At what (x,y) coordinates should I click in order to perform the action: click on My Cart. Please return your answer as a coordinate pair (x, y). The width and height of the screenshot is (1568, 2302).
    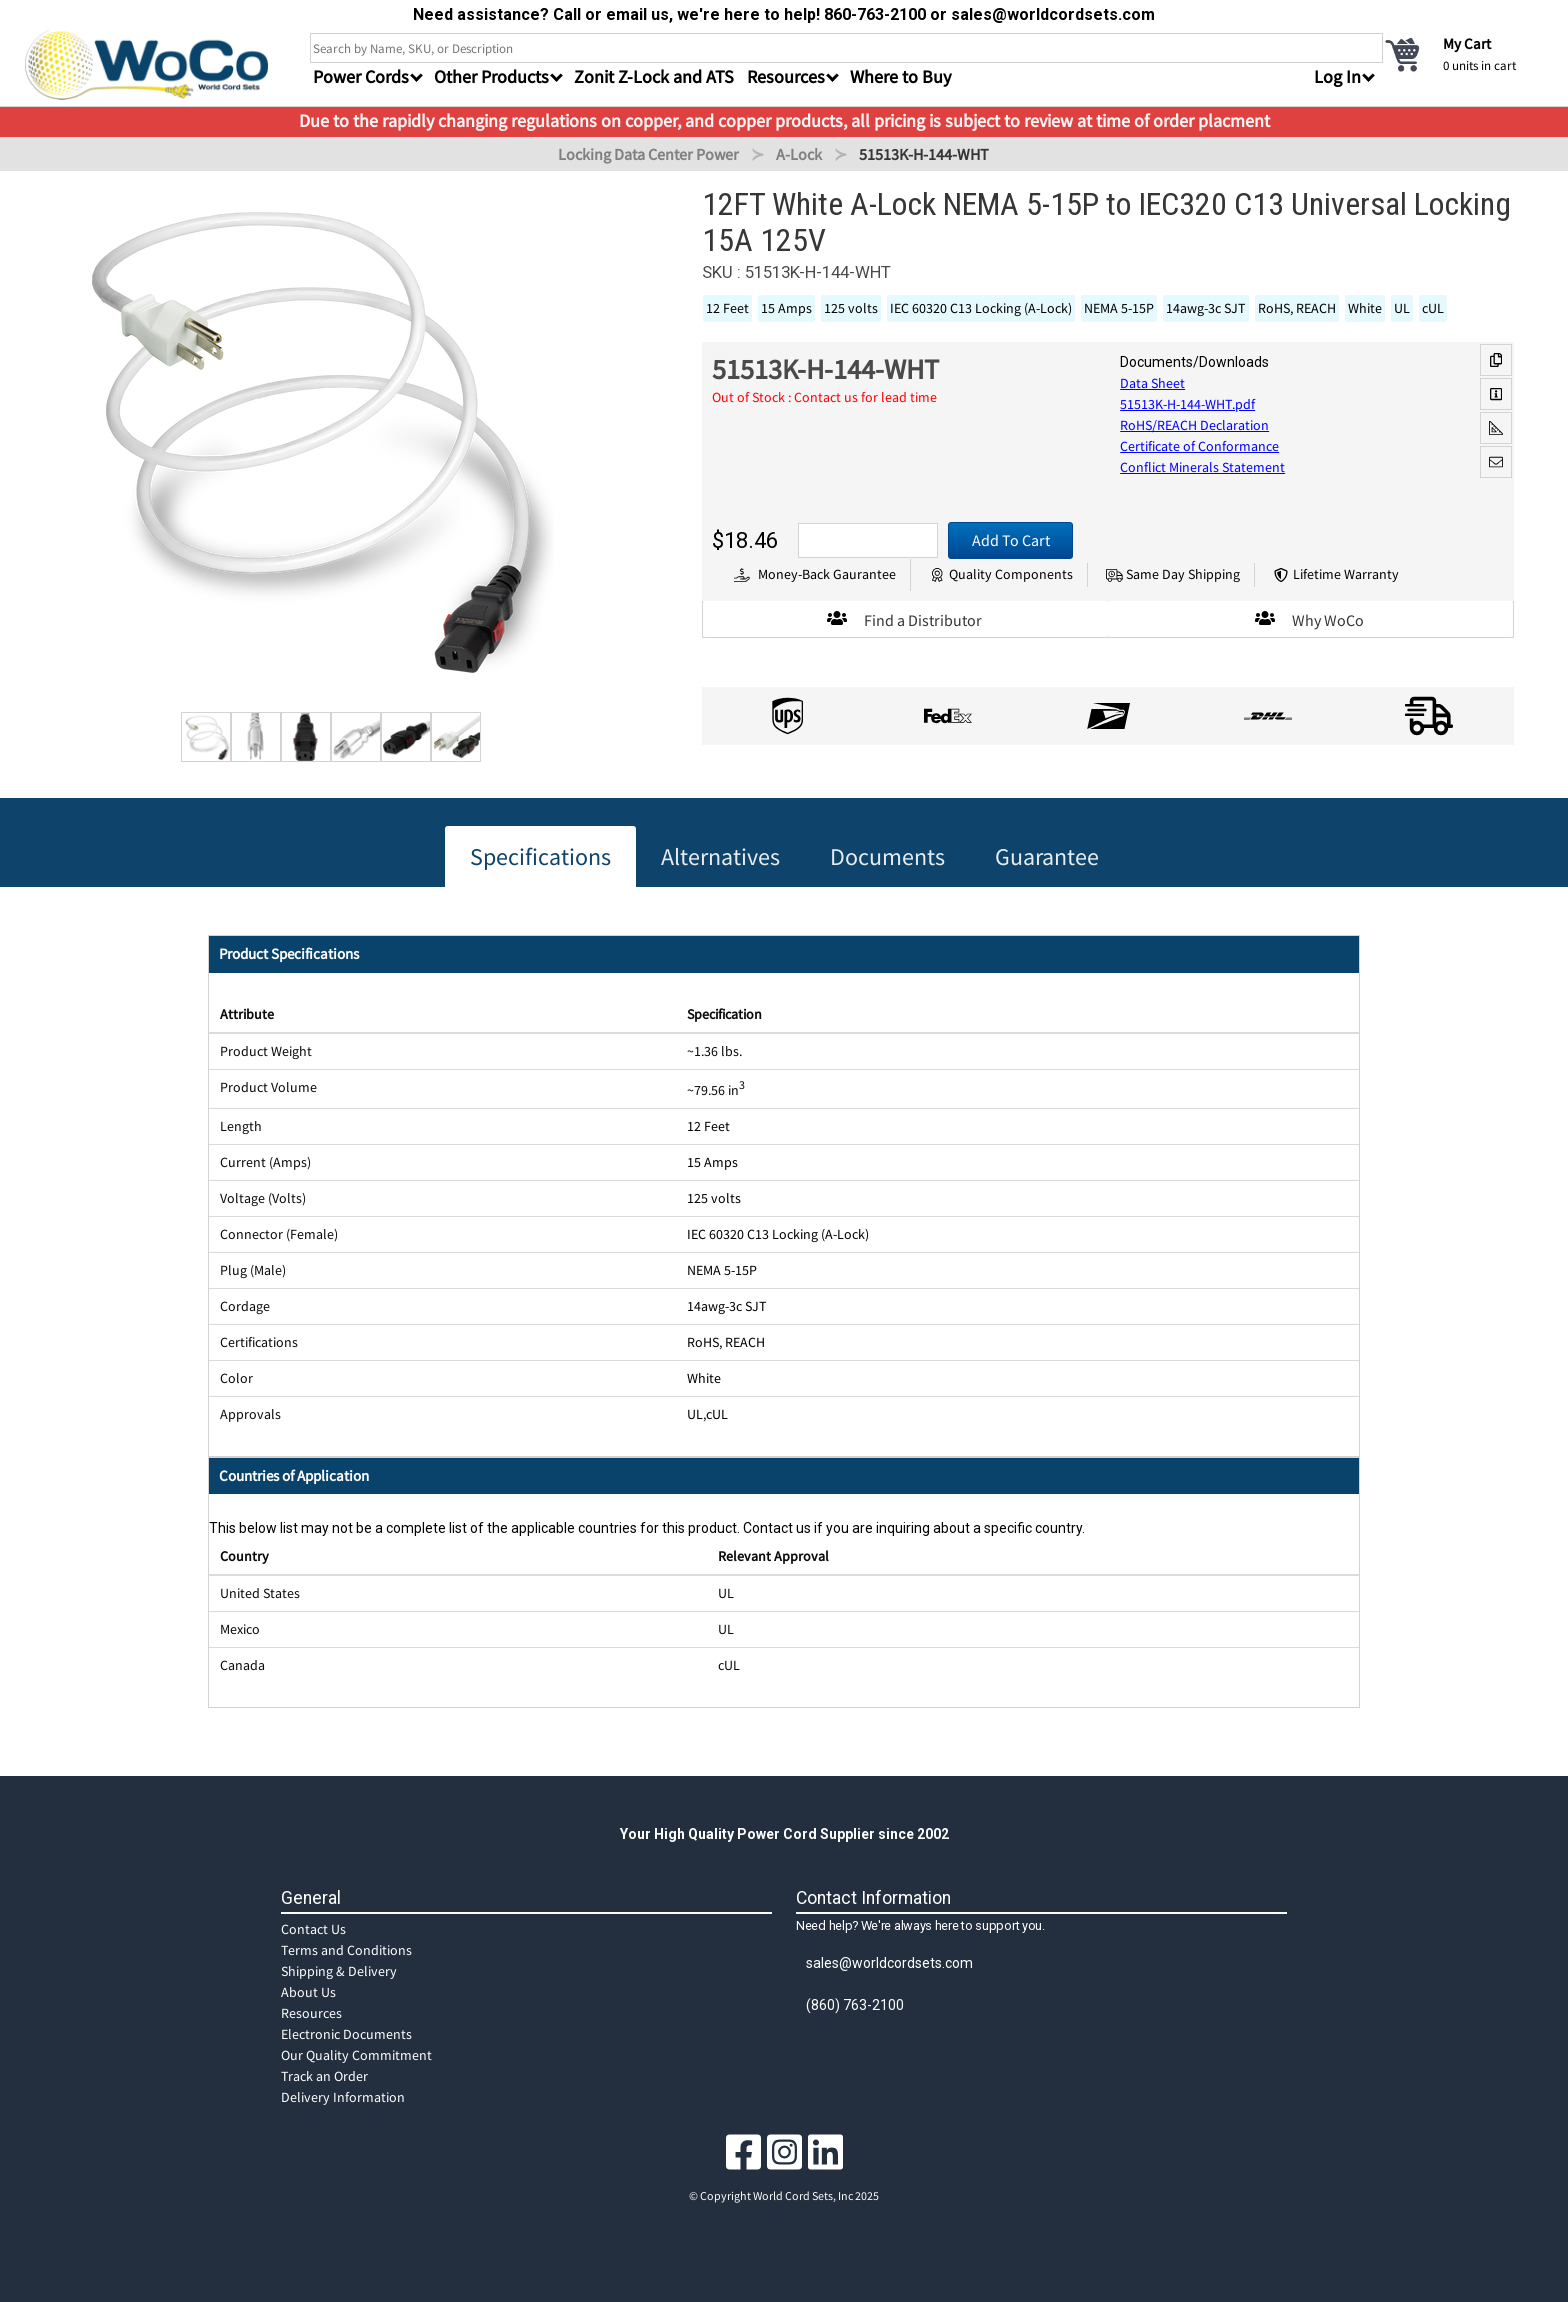
    Looking at the image, I should click on (1467, 43).